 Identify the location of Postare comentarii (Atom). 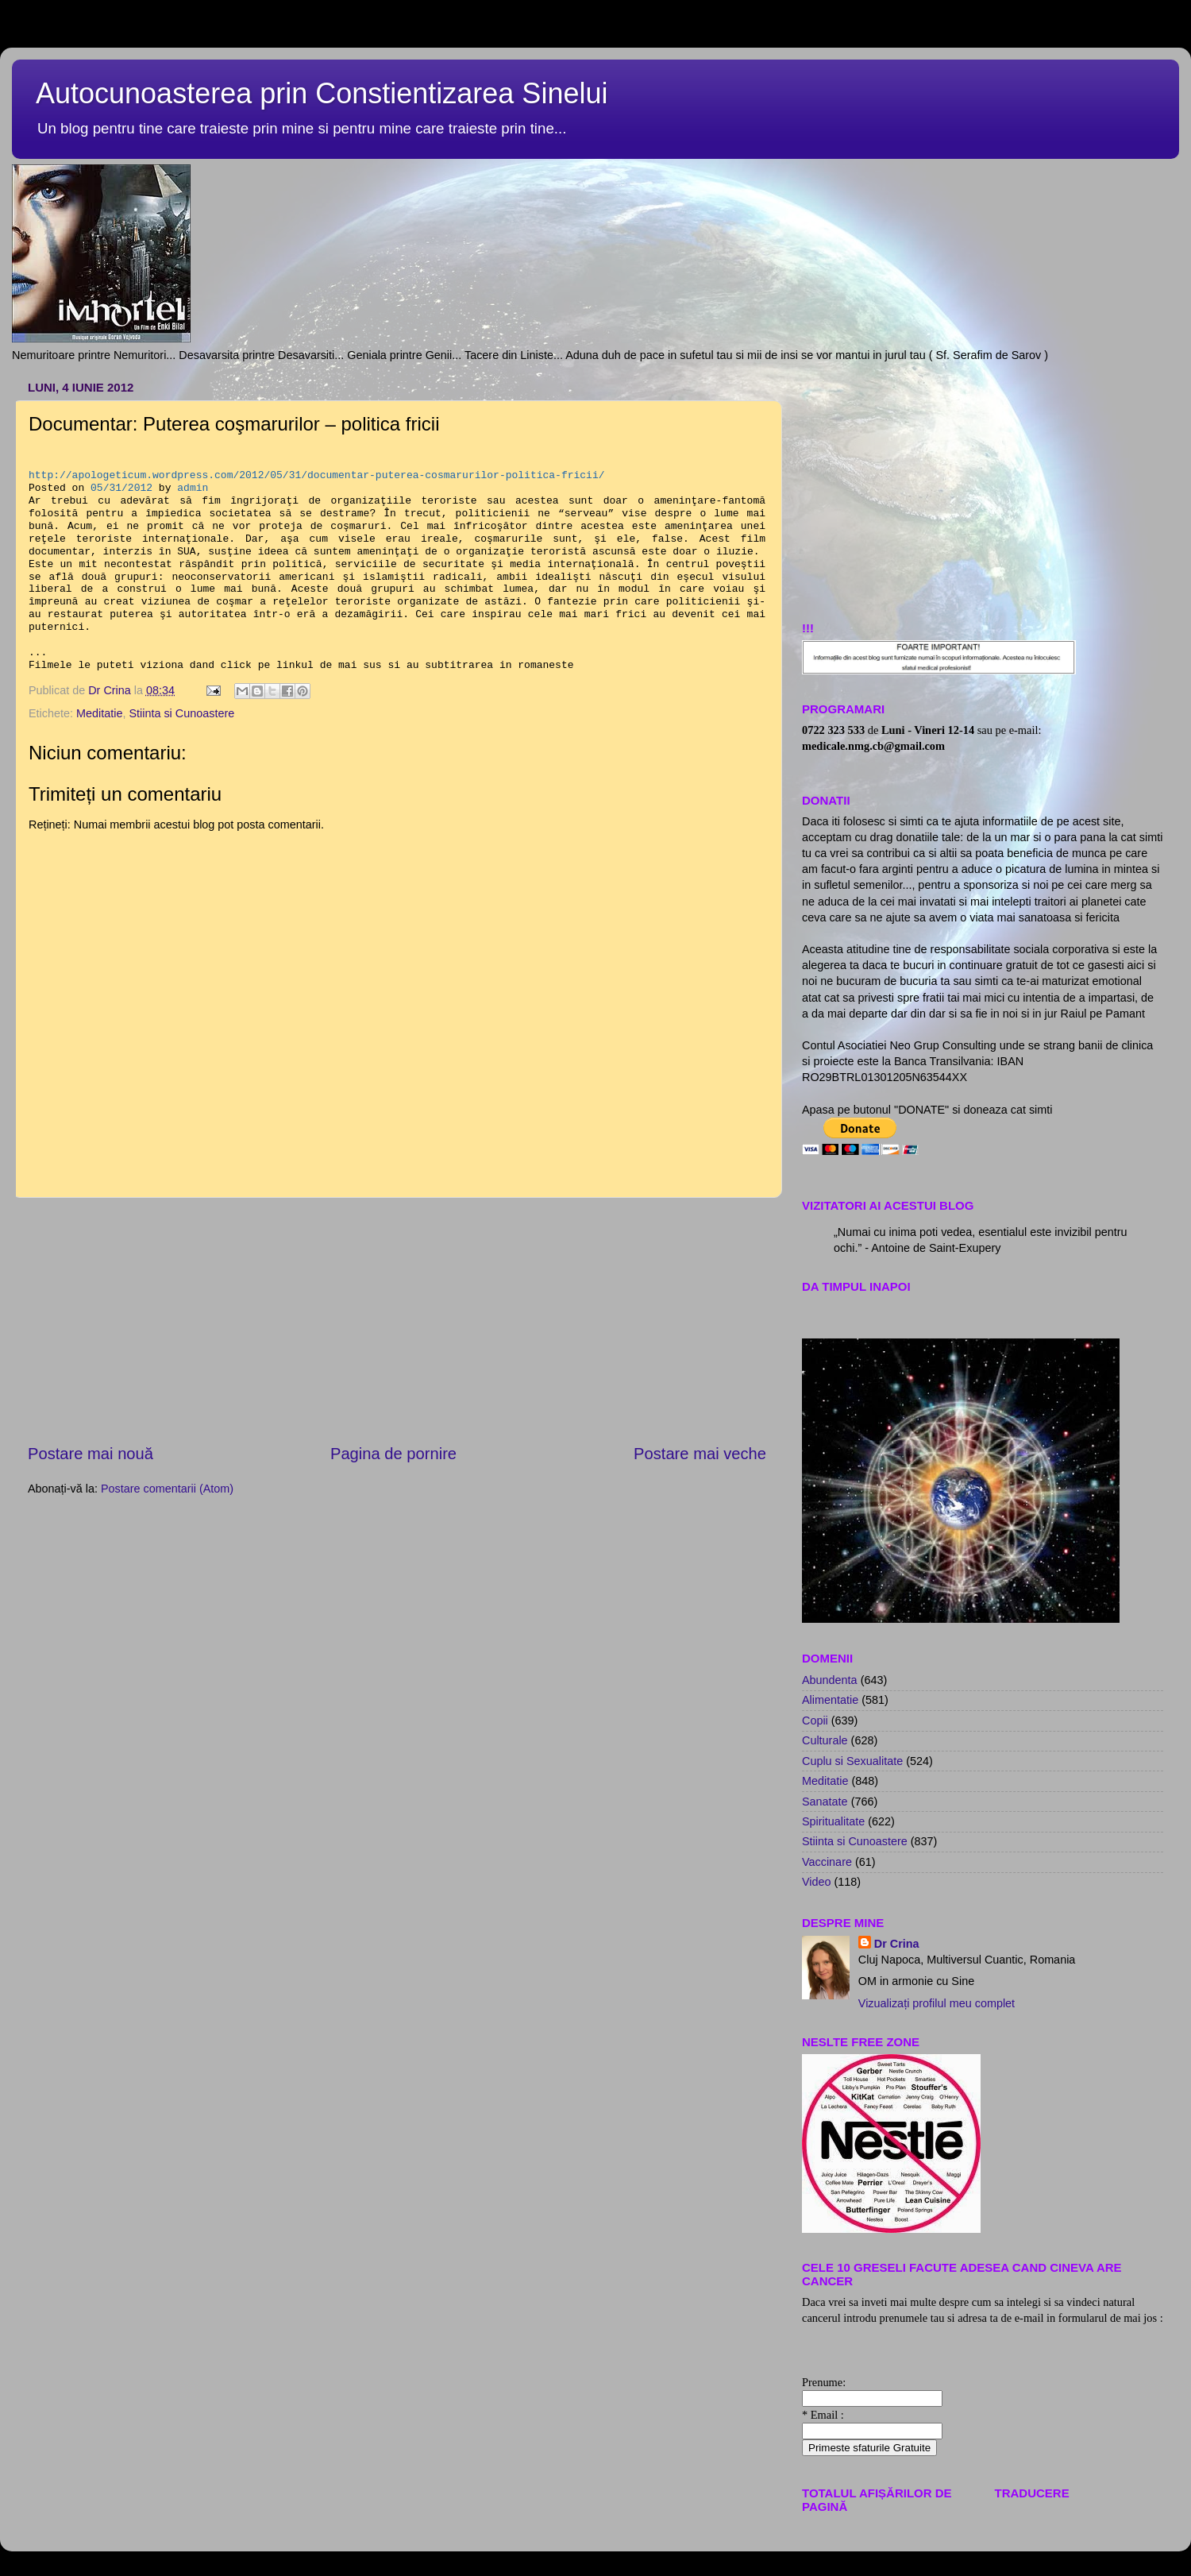
(167, 1488).